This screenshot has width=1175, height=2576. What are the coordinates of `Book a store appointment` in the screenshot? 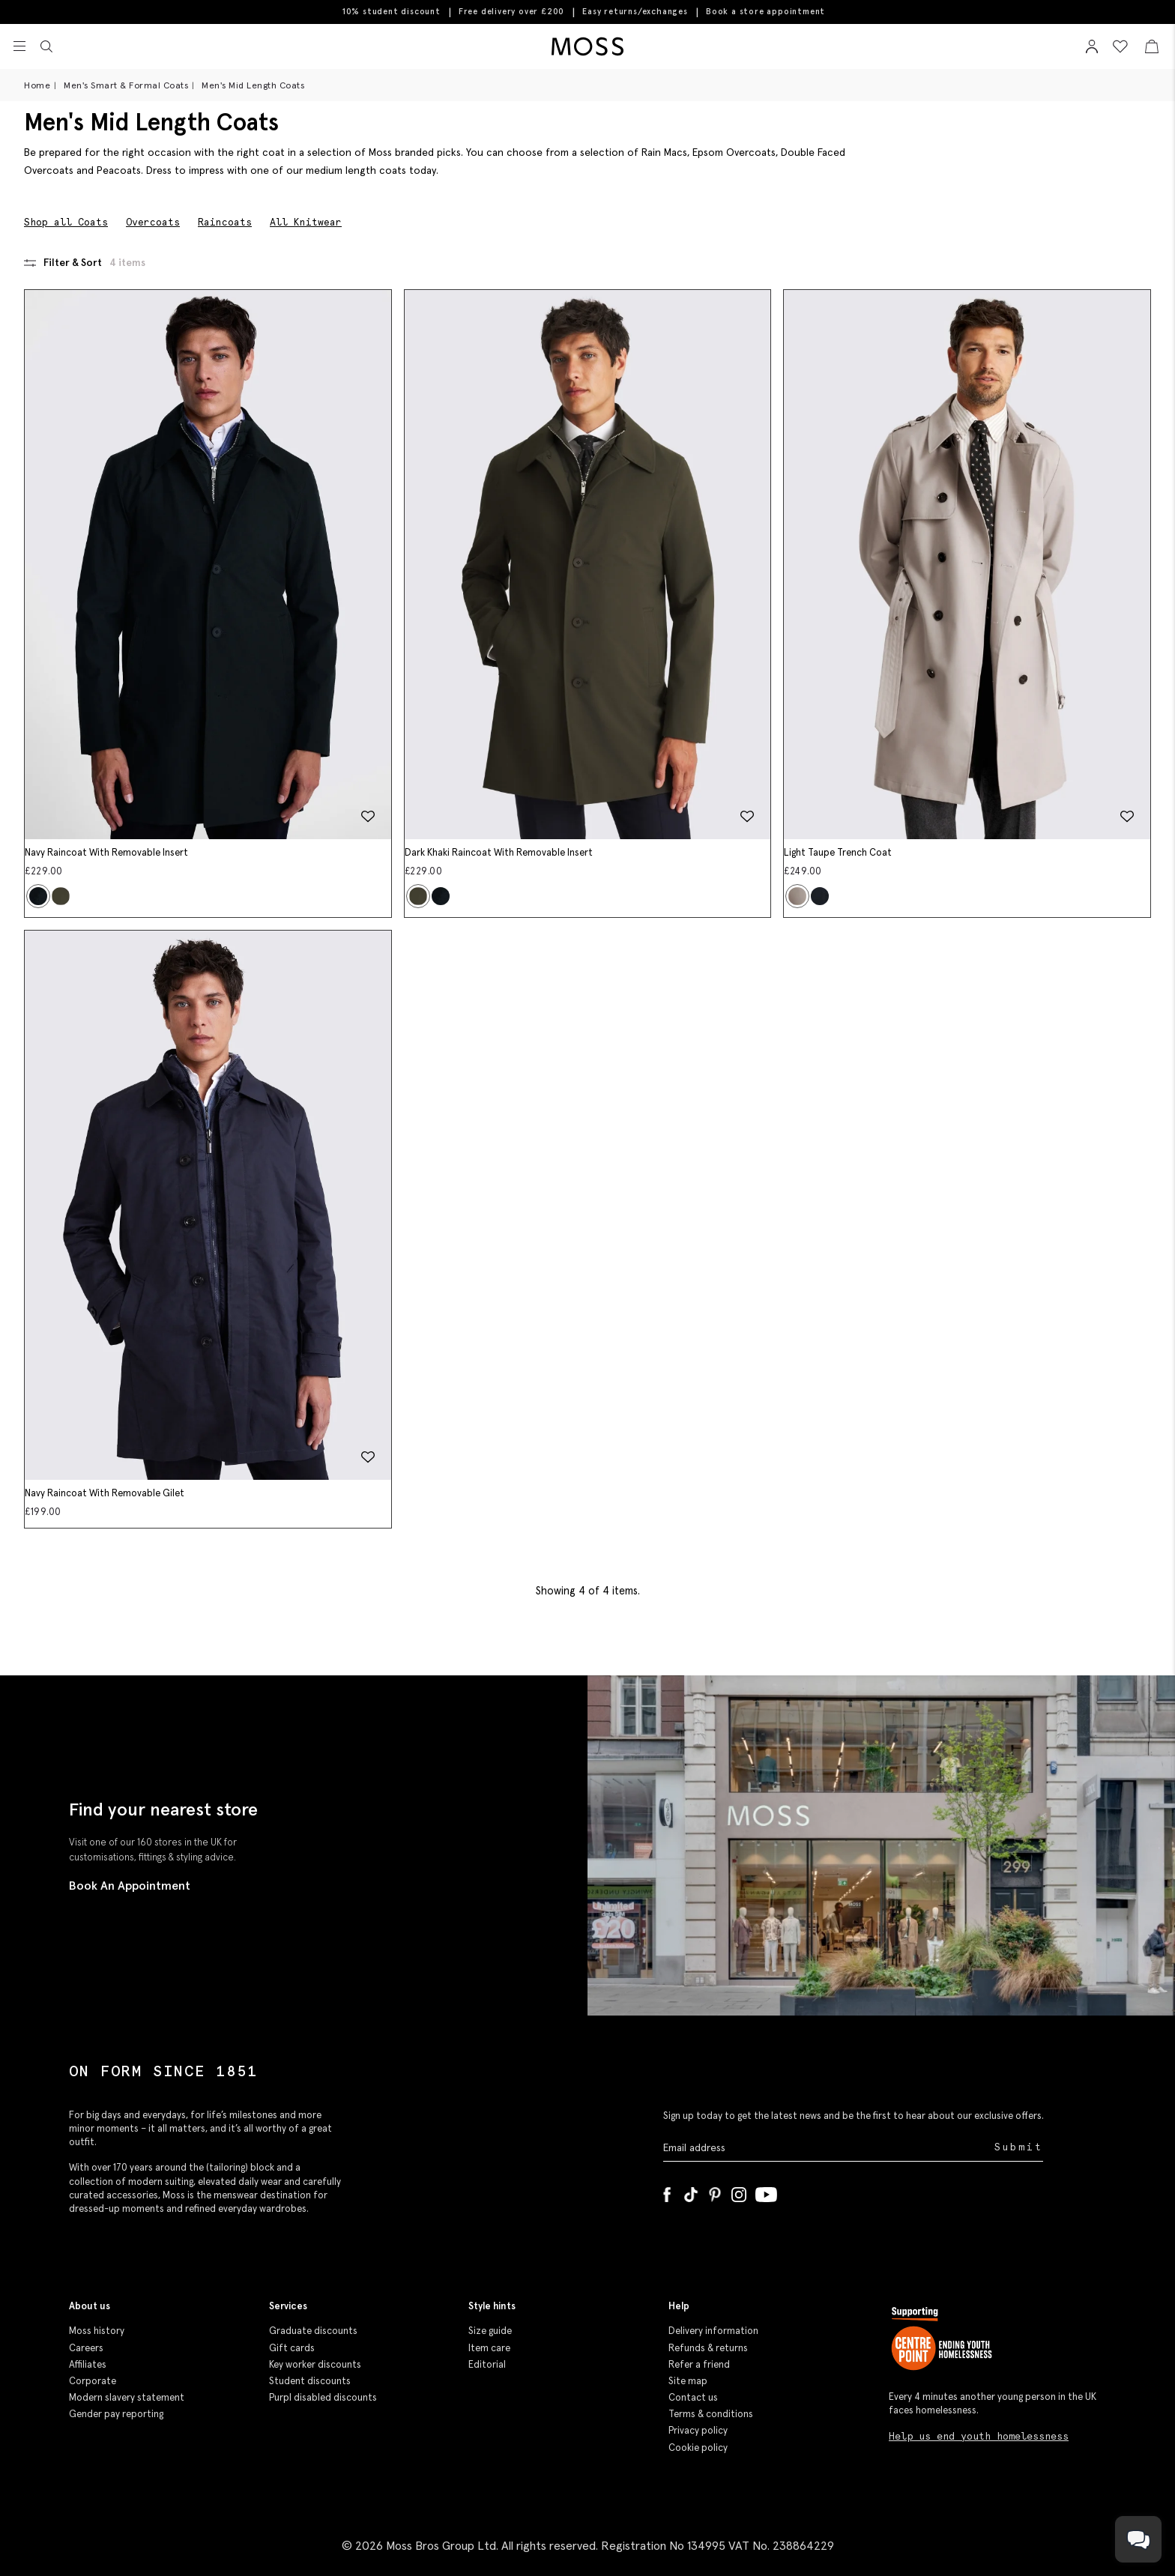 It's located at (765, 11).